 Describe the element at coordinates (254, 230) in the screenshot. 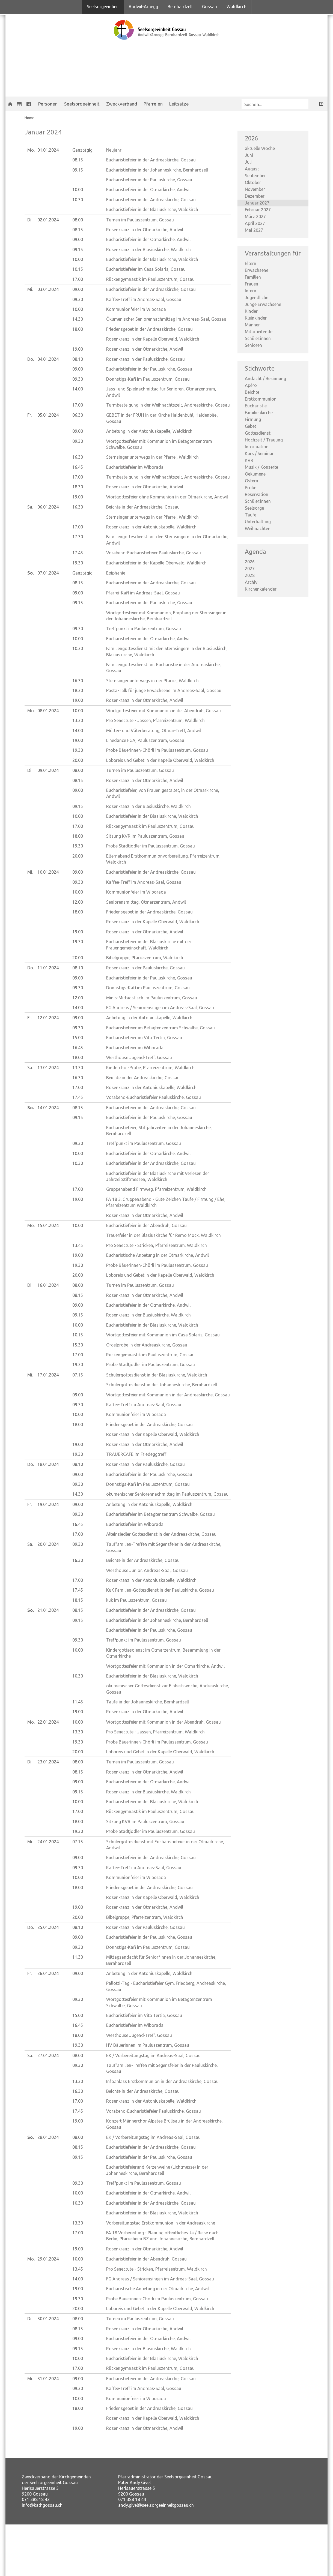

I see `Mai 2027` at that location.